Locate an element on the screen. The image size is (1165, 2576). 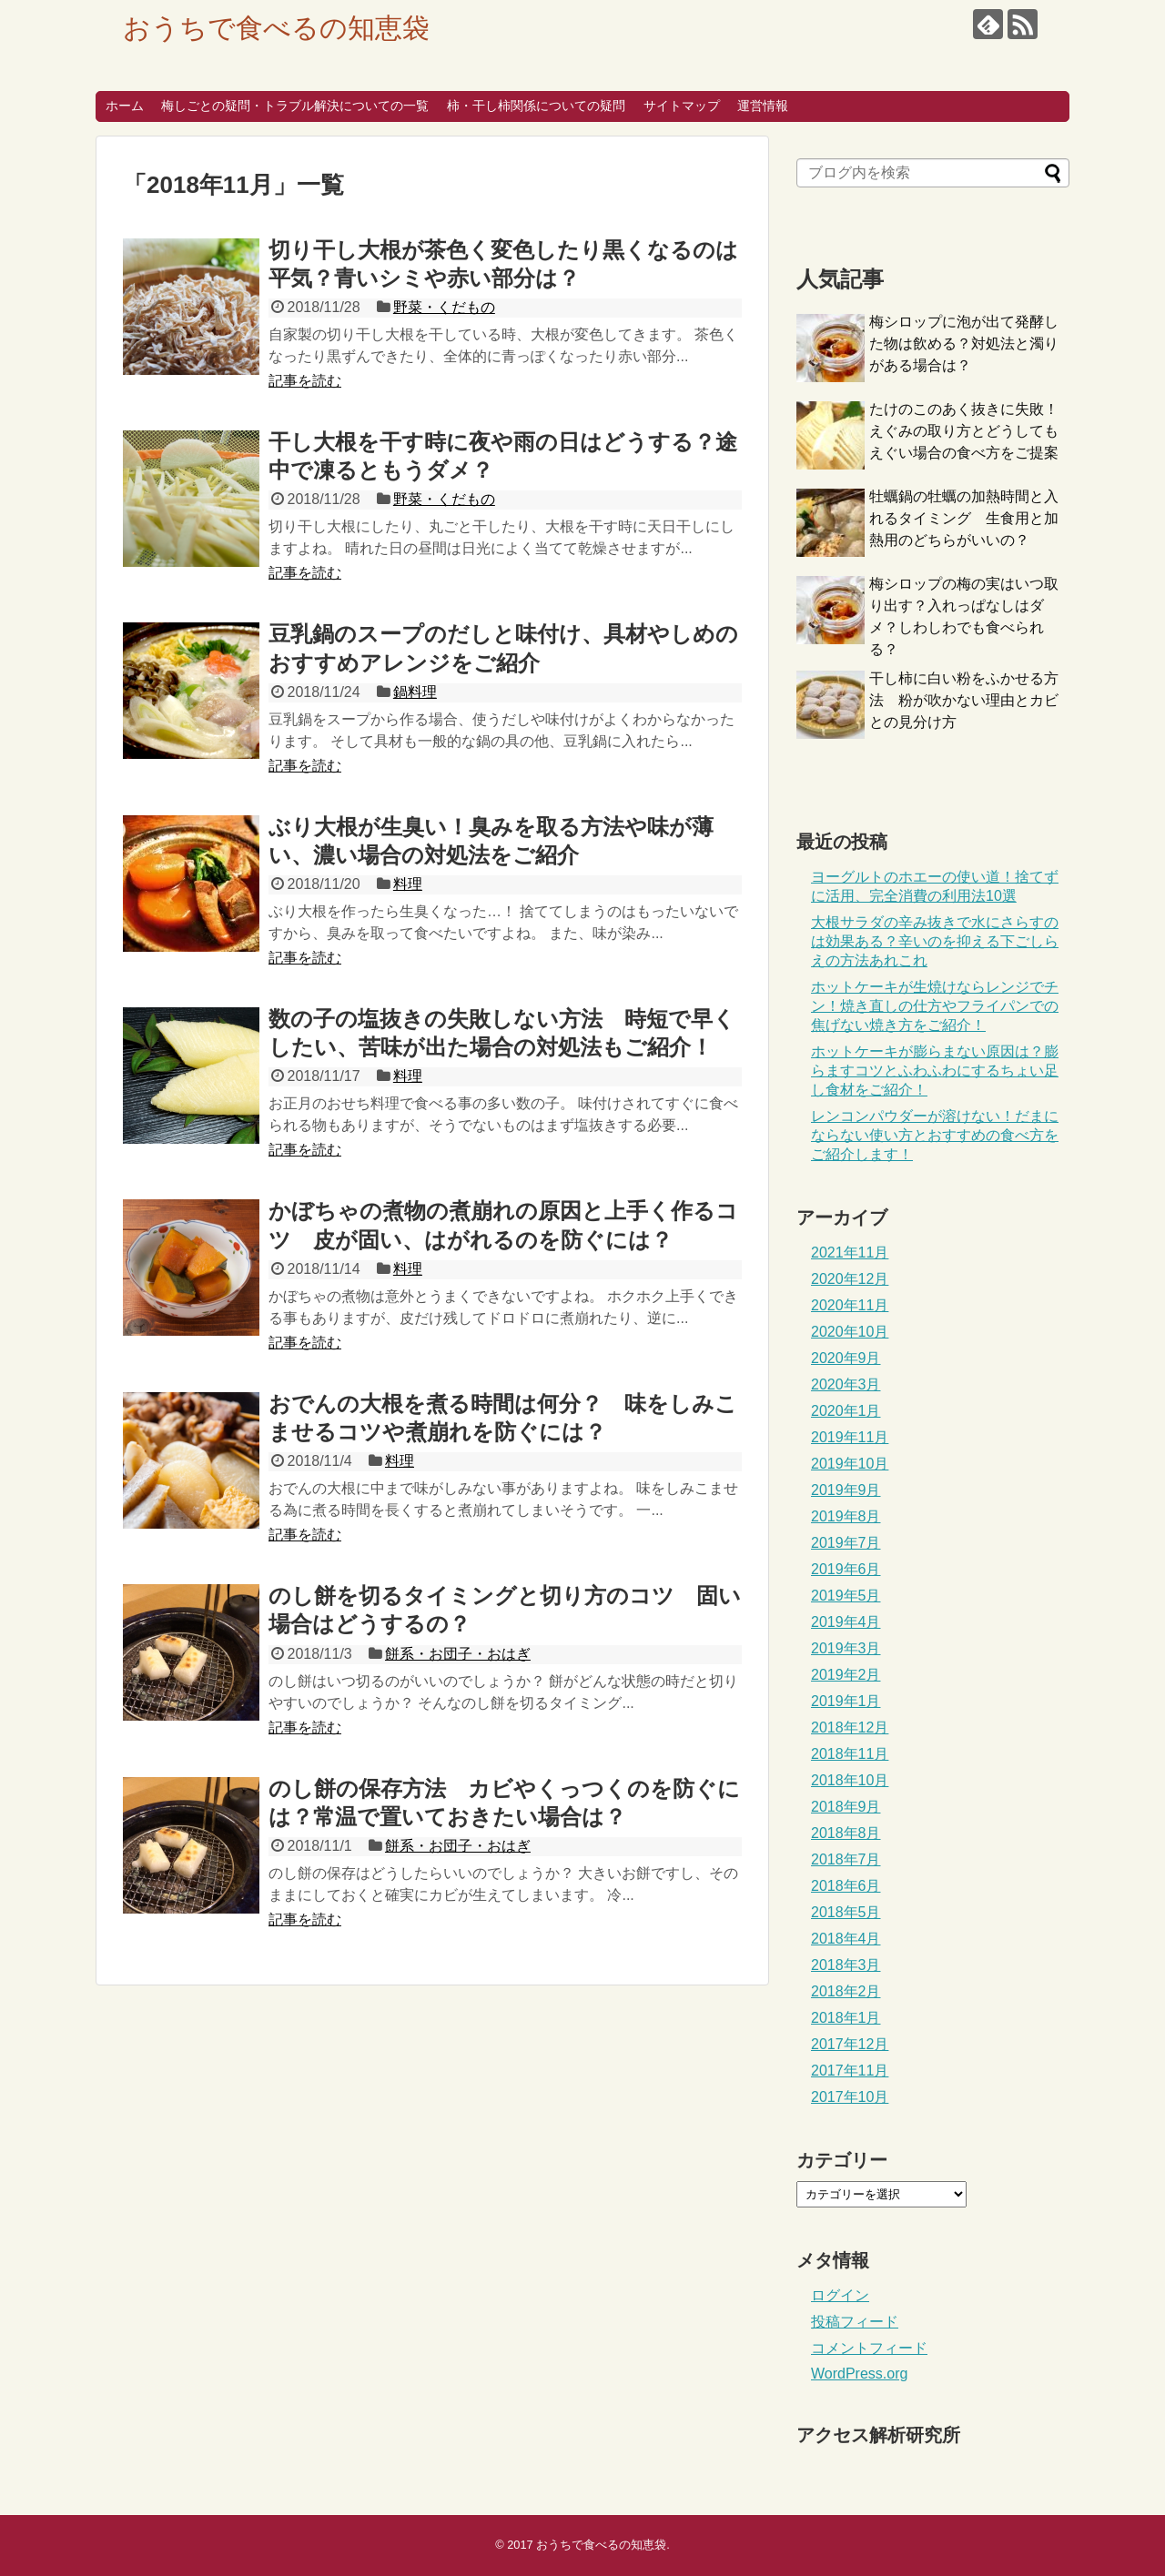
梅しごとの疑問・トラブル解決についての一覧 is located at coordinates (295, 105).